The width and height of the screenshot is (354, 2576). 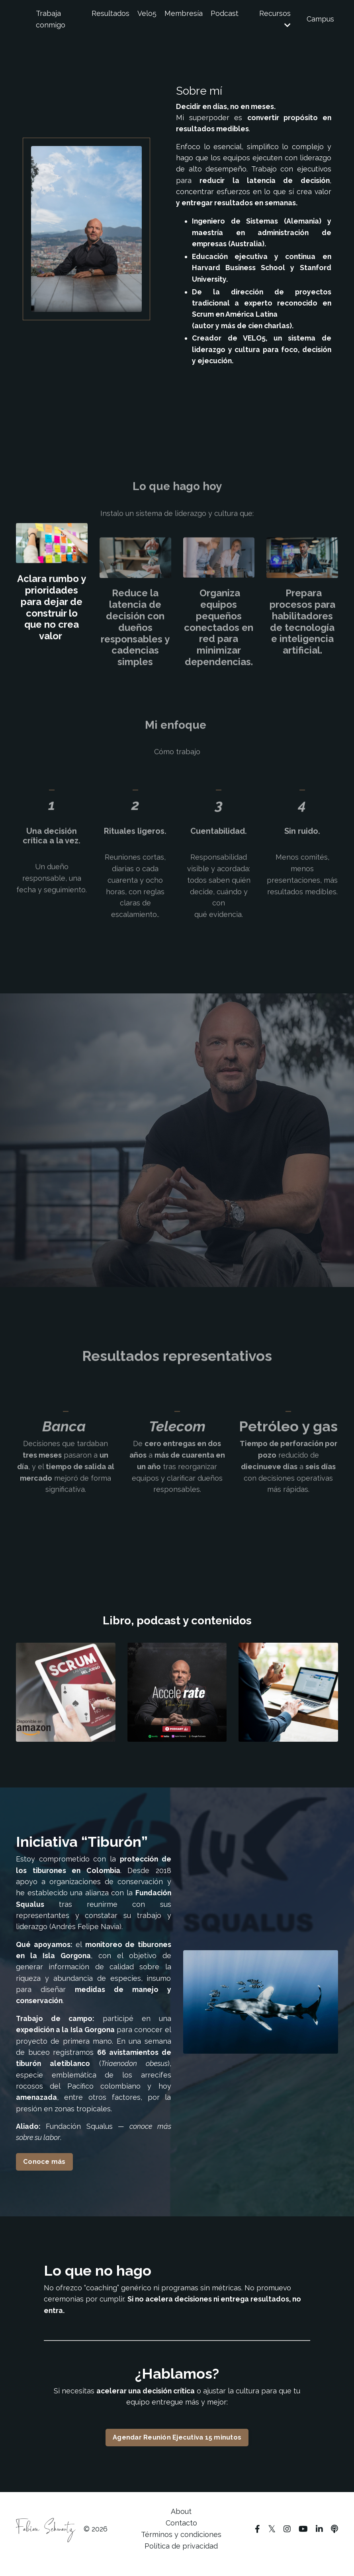 What do you see at coordinates (44, 2170) in the screenshot?
I see `Conoce más [button]` at bounding box center [44, 2170].